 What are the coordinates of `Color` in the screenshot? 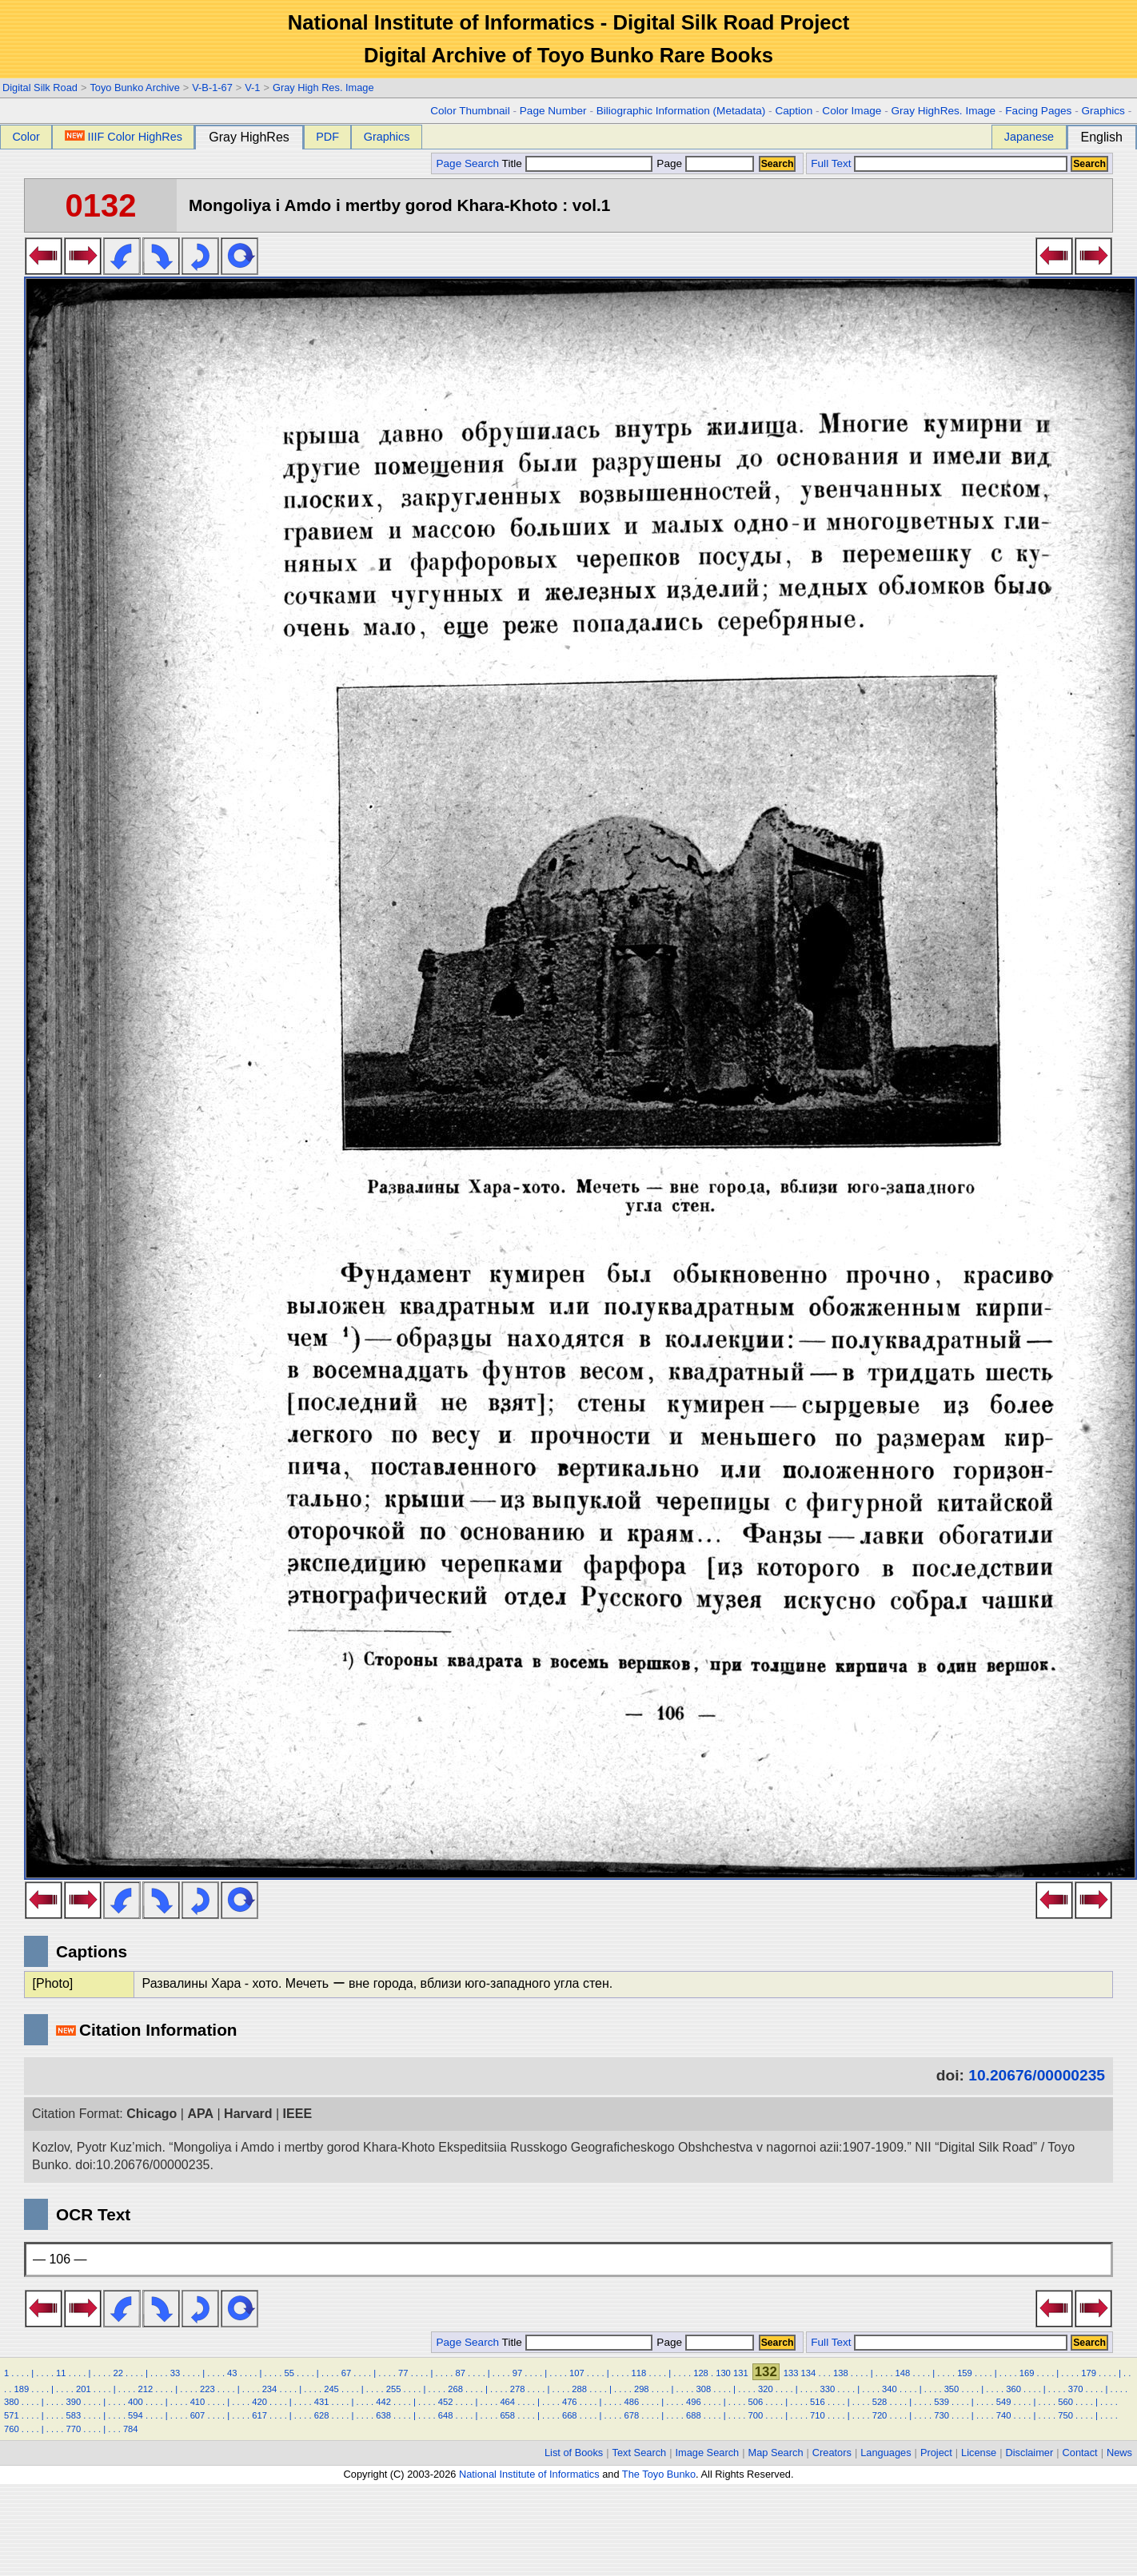 It's located at (25, 136).